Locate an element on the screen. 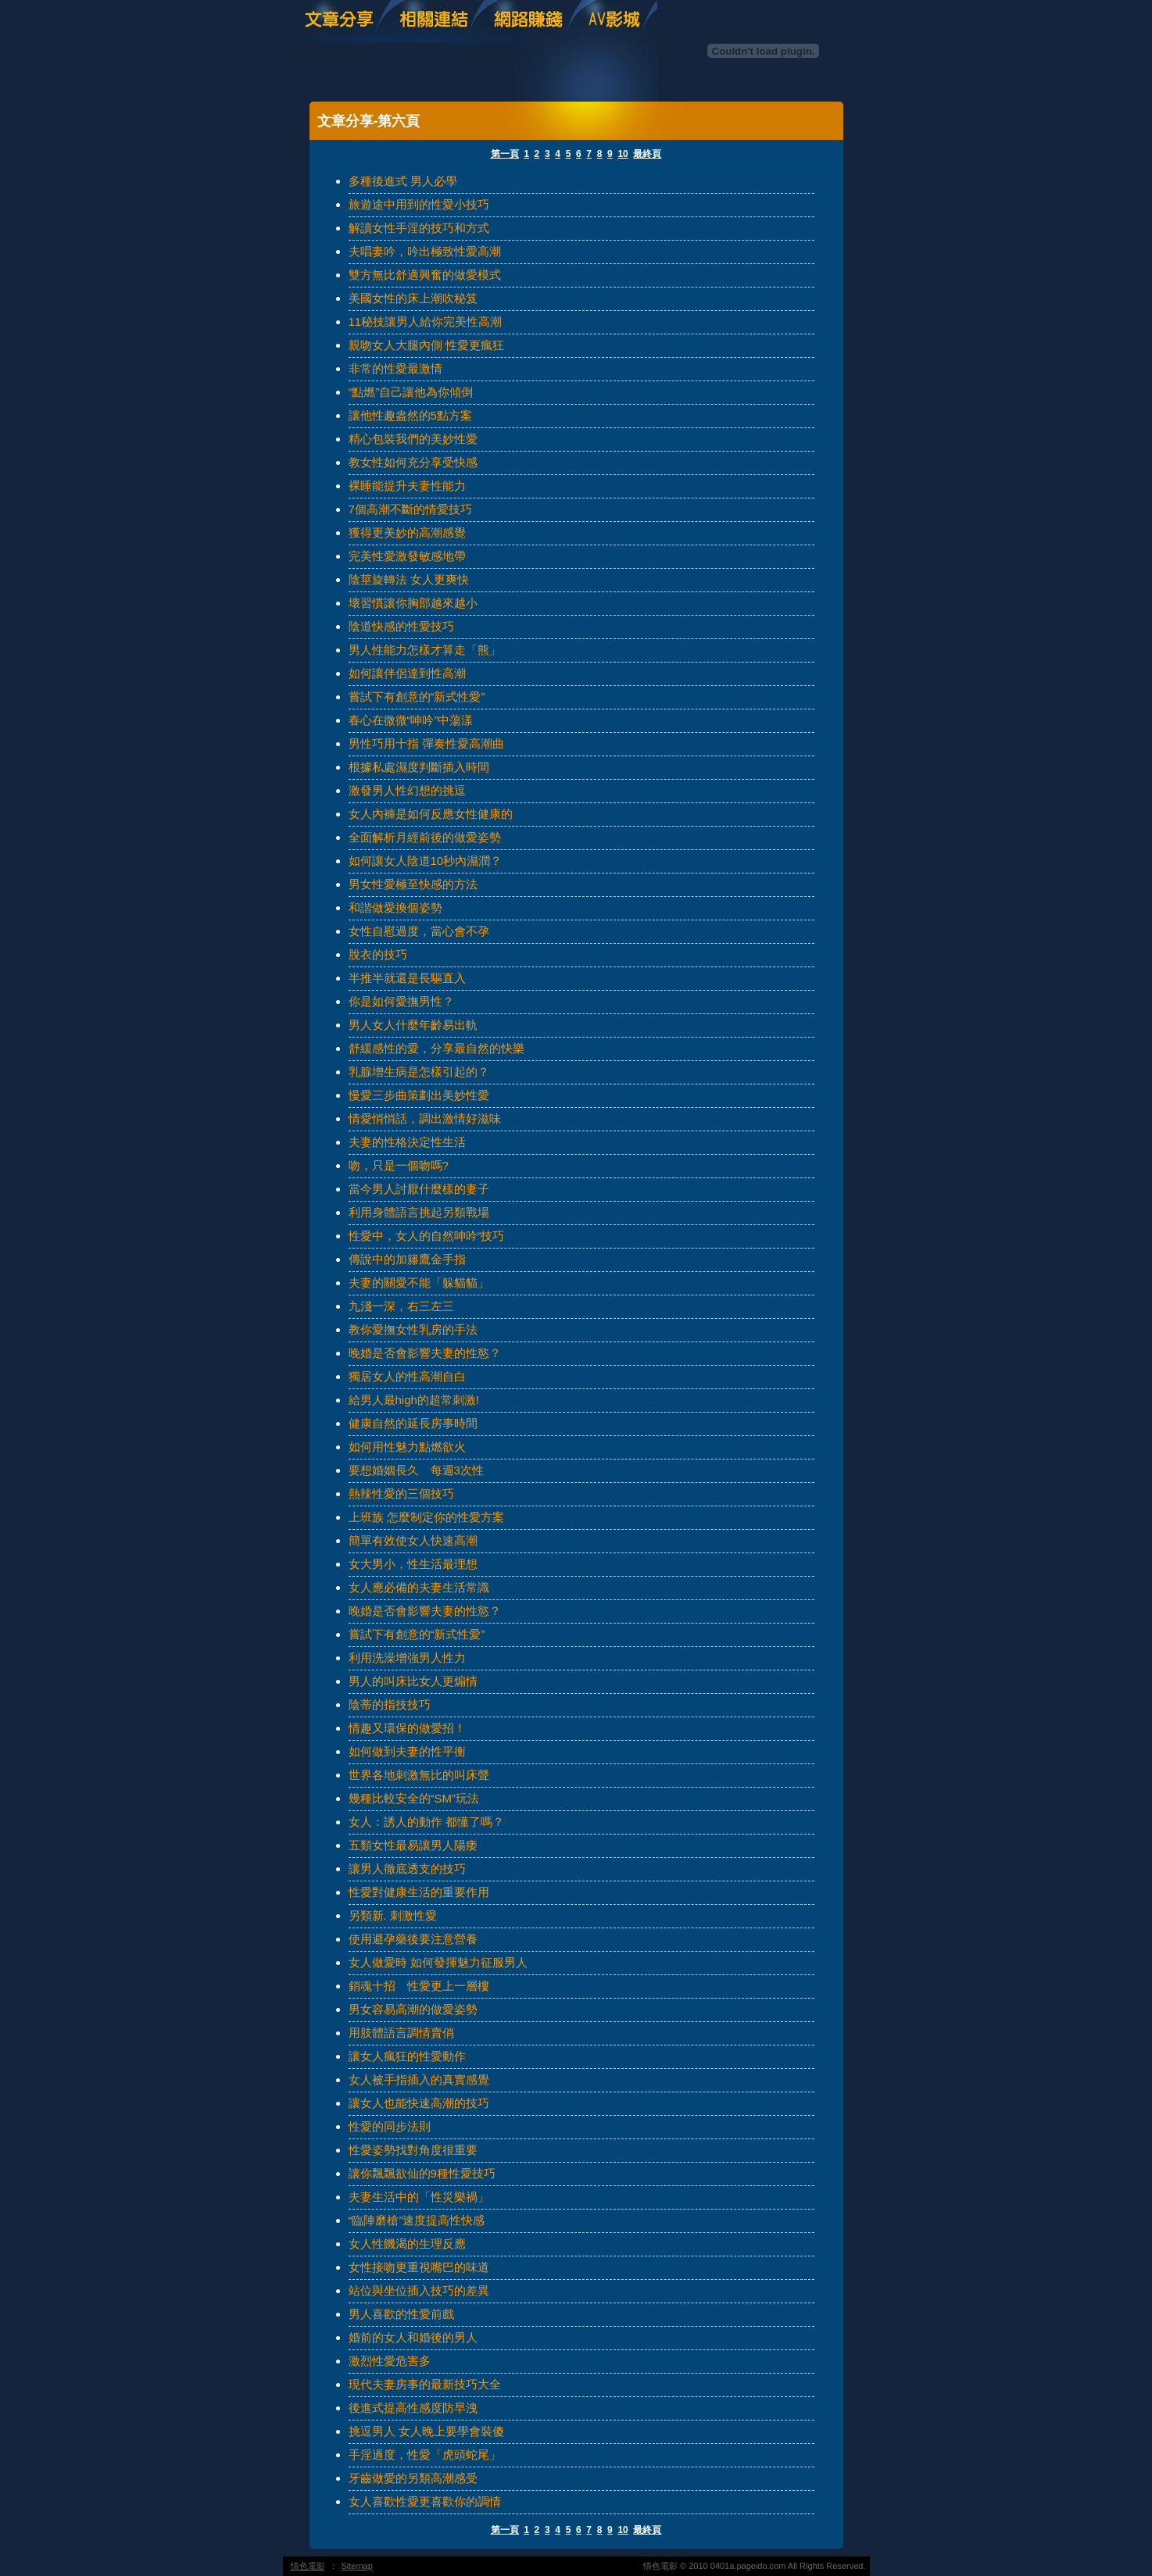  情趣又環保的做愛招！ is located at coordinates (407, 1728).